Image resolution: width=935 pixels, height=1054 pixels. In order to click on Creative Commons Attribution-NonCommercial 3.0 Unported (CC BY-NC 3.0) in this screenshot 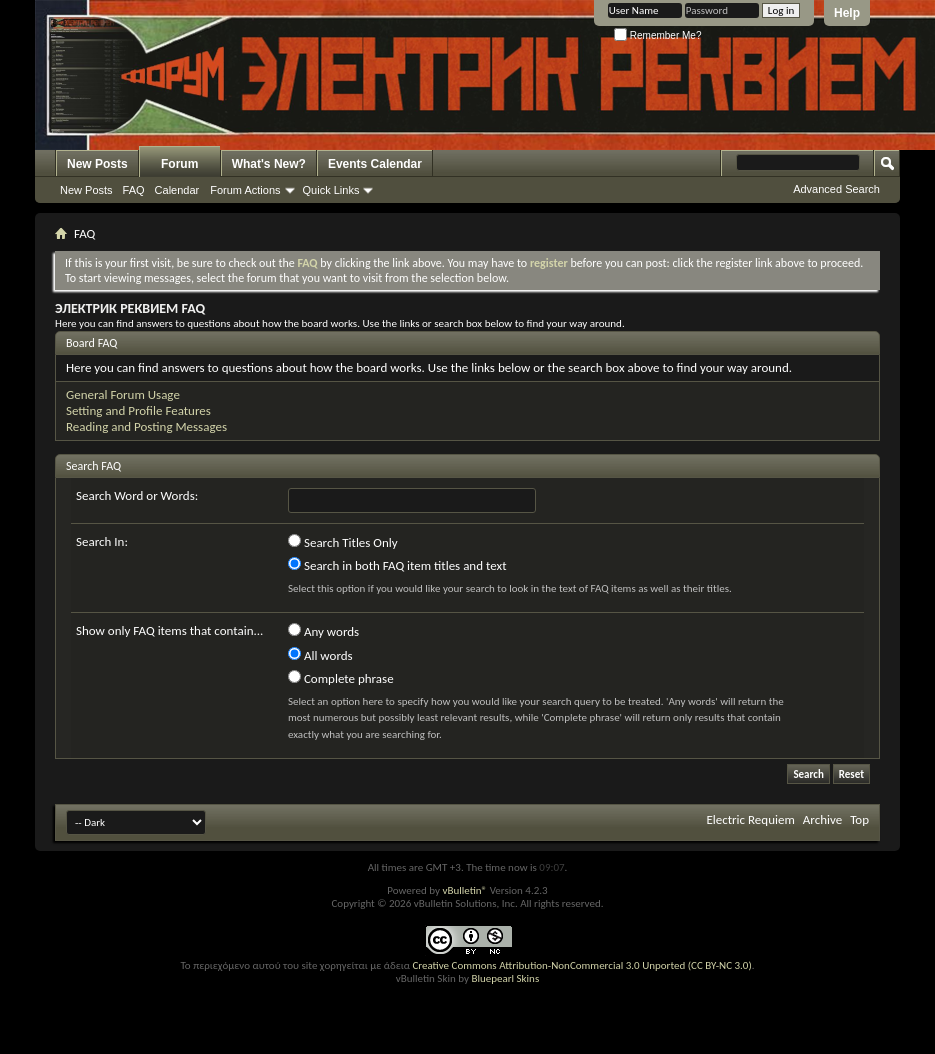, I will do `click(581, 965)`.